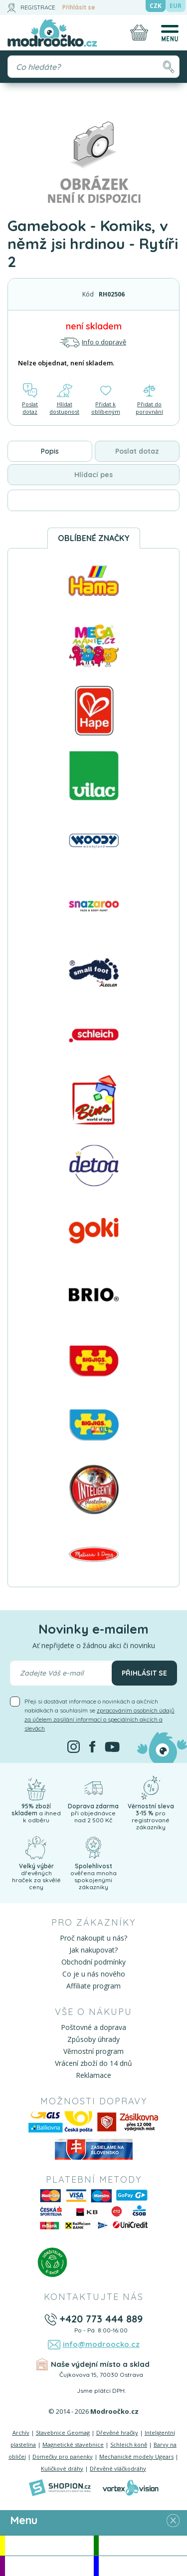 This screenshot has height=2576, width=187. What do you see at coordinates (176, 5) in the screenshot?
I see `EUR` at bounding box center [176, 5].